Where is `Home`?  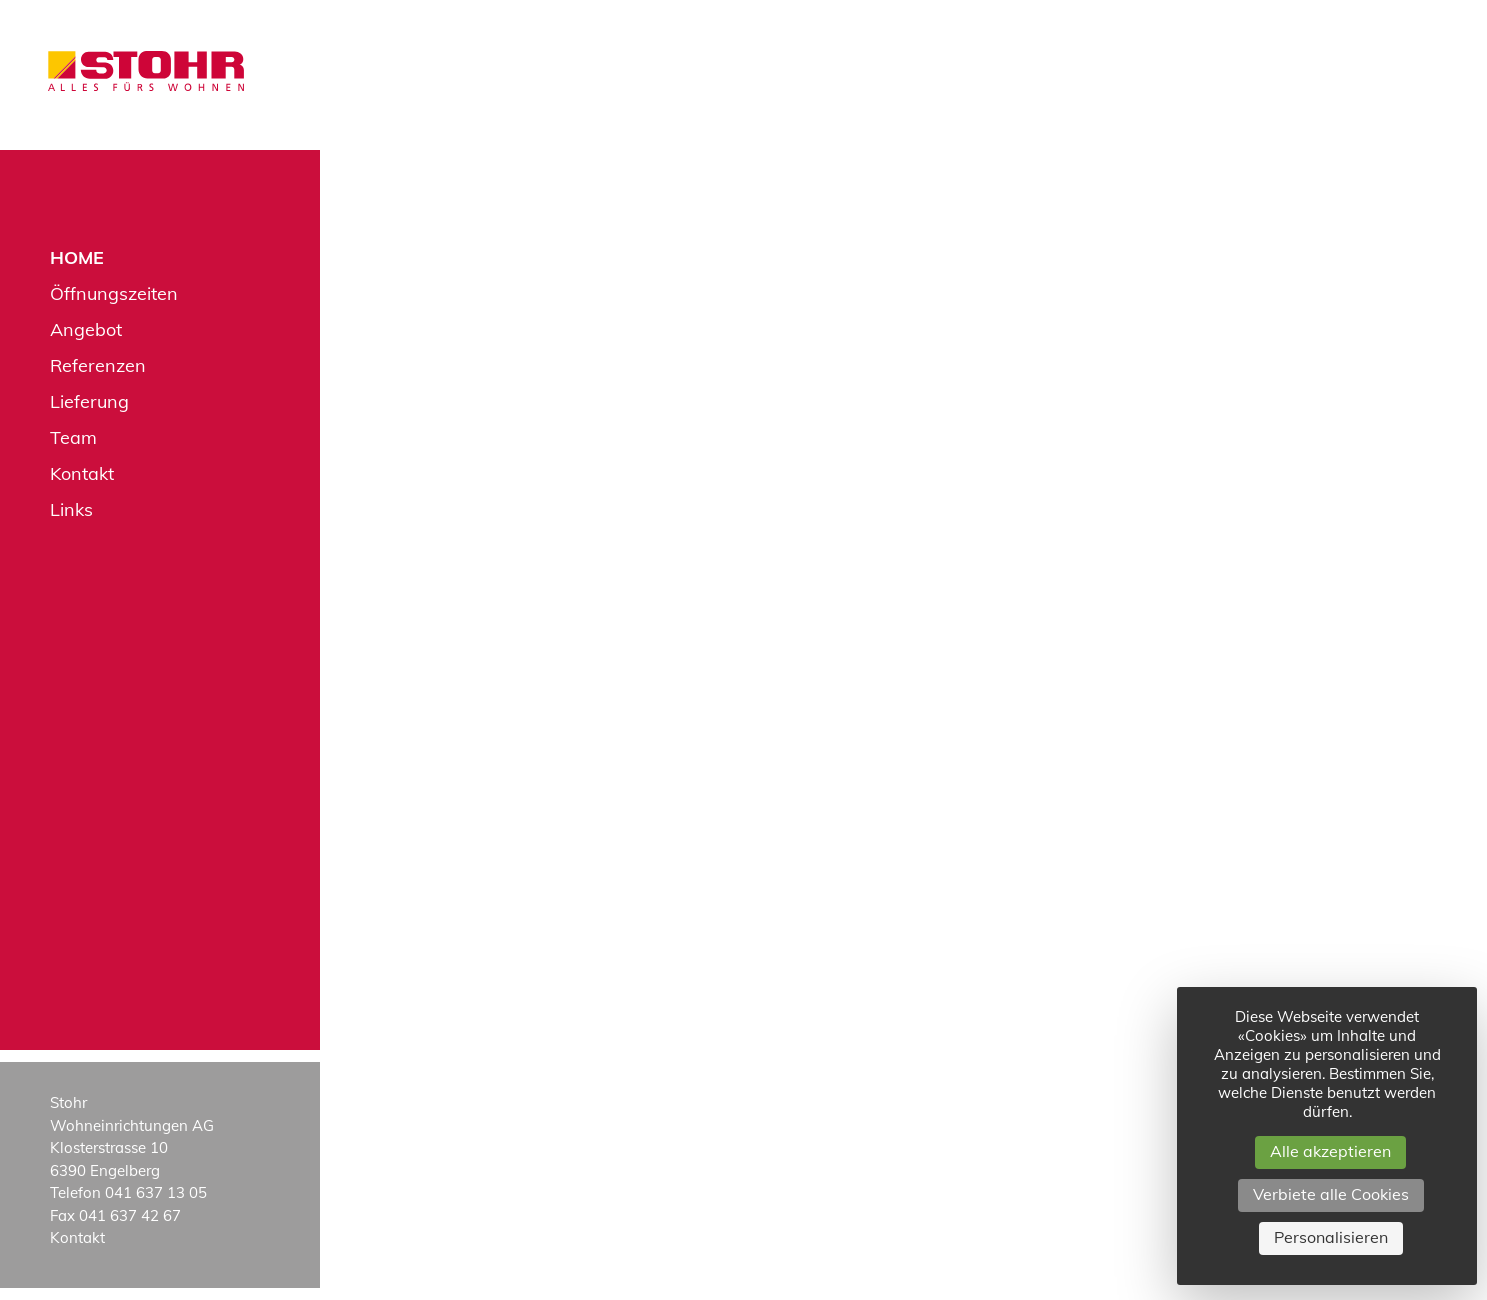 Home is located at coordinates (77, 257).